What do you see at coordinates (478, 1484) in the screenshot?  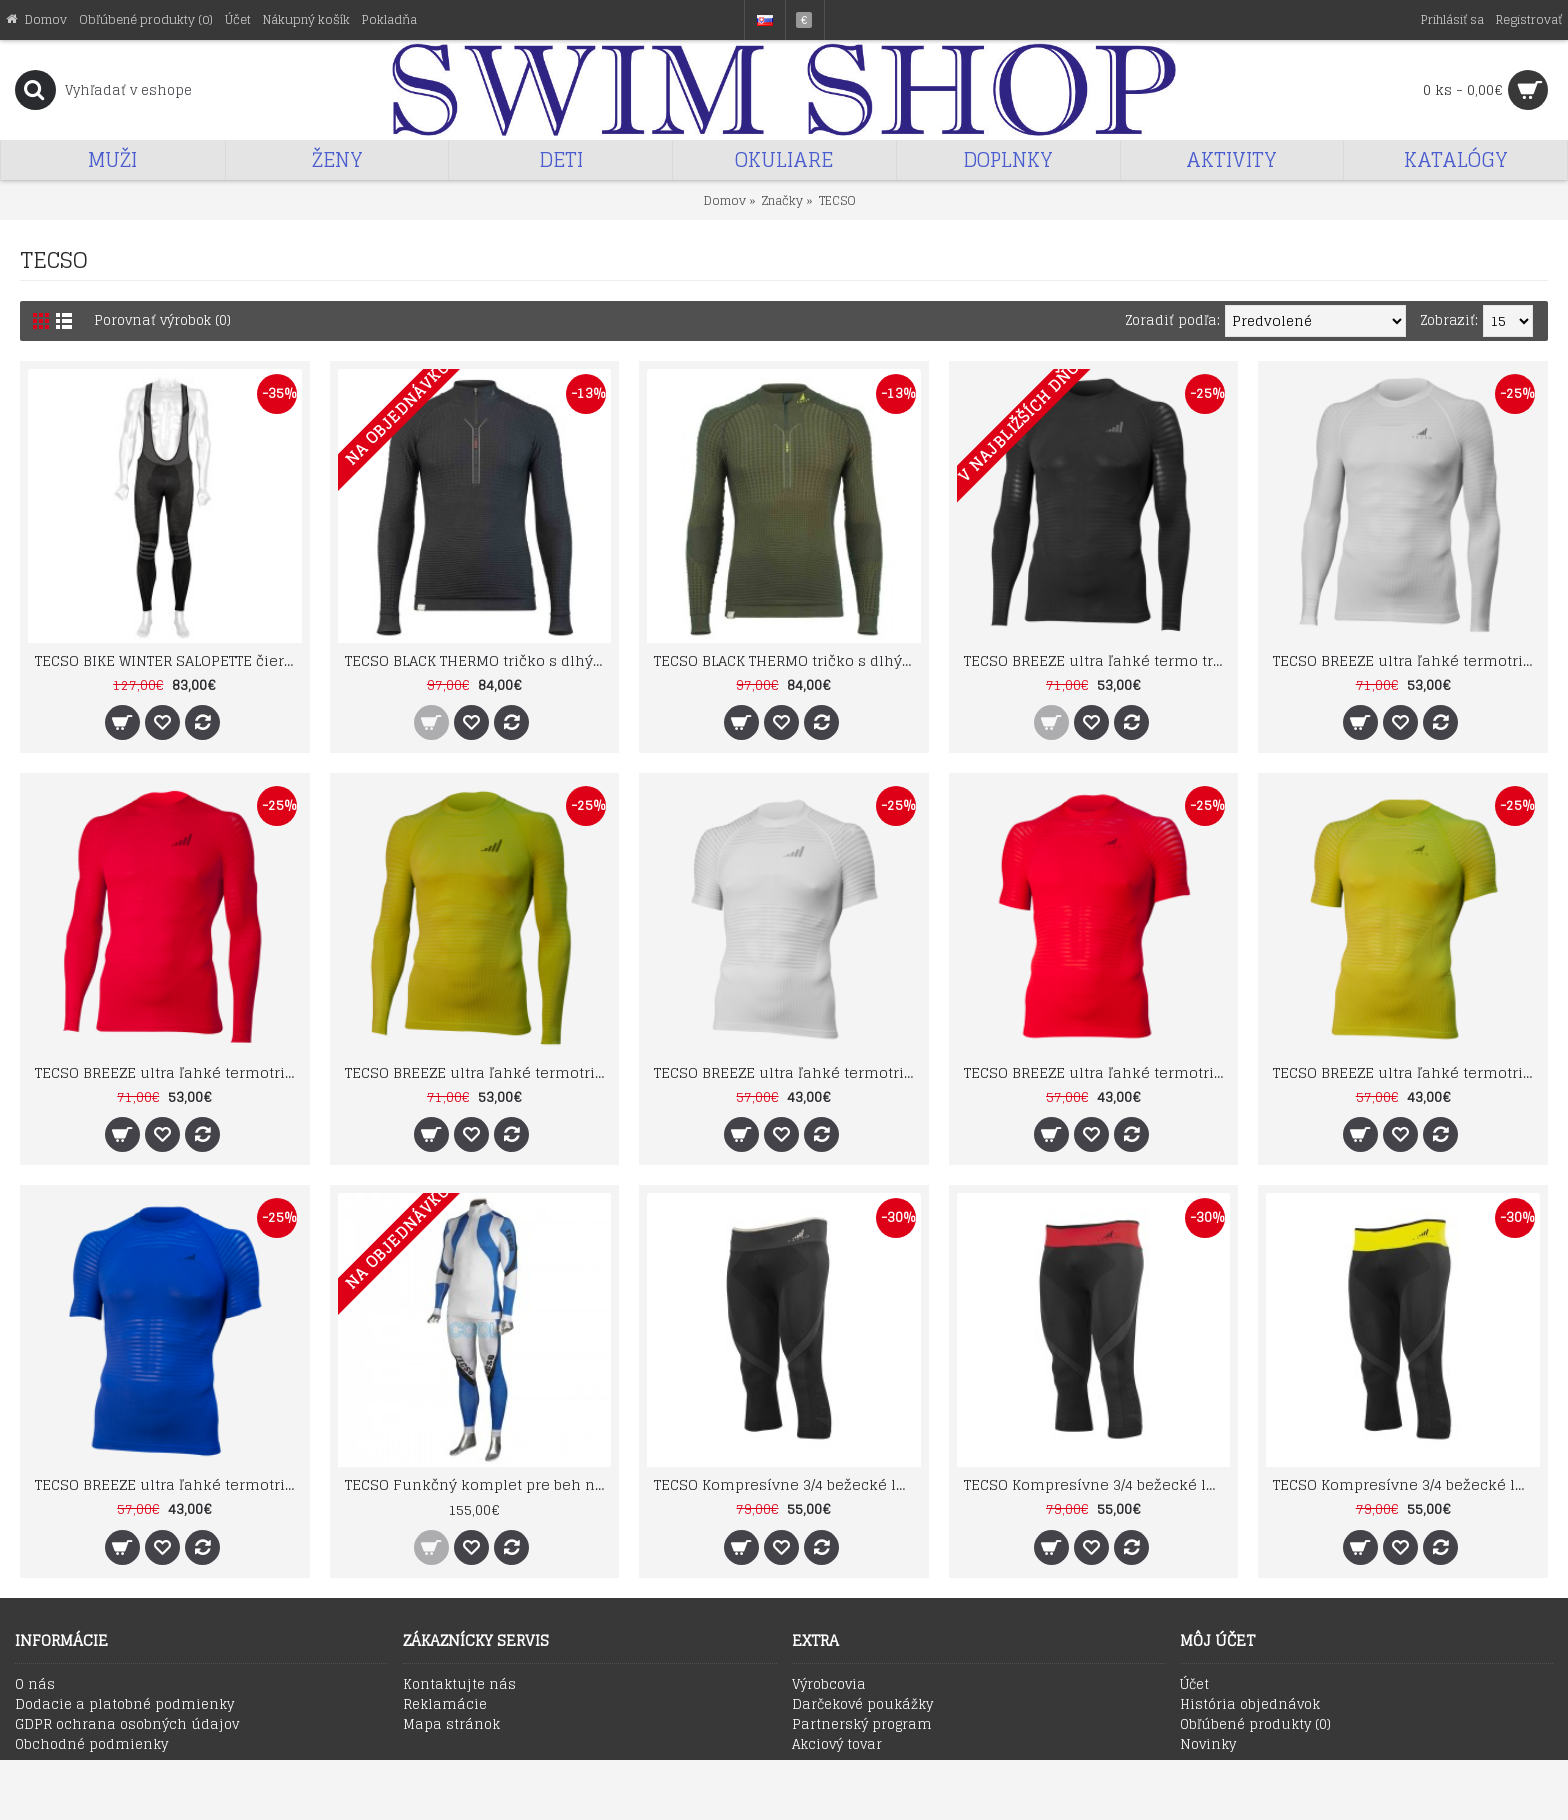 I see `TECSO Funkčný komplet pre beh na lyžiach a skialp - hrubší` at bounding box center [478, 1484].